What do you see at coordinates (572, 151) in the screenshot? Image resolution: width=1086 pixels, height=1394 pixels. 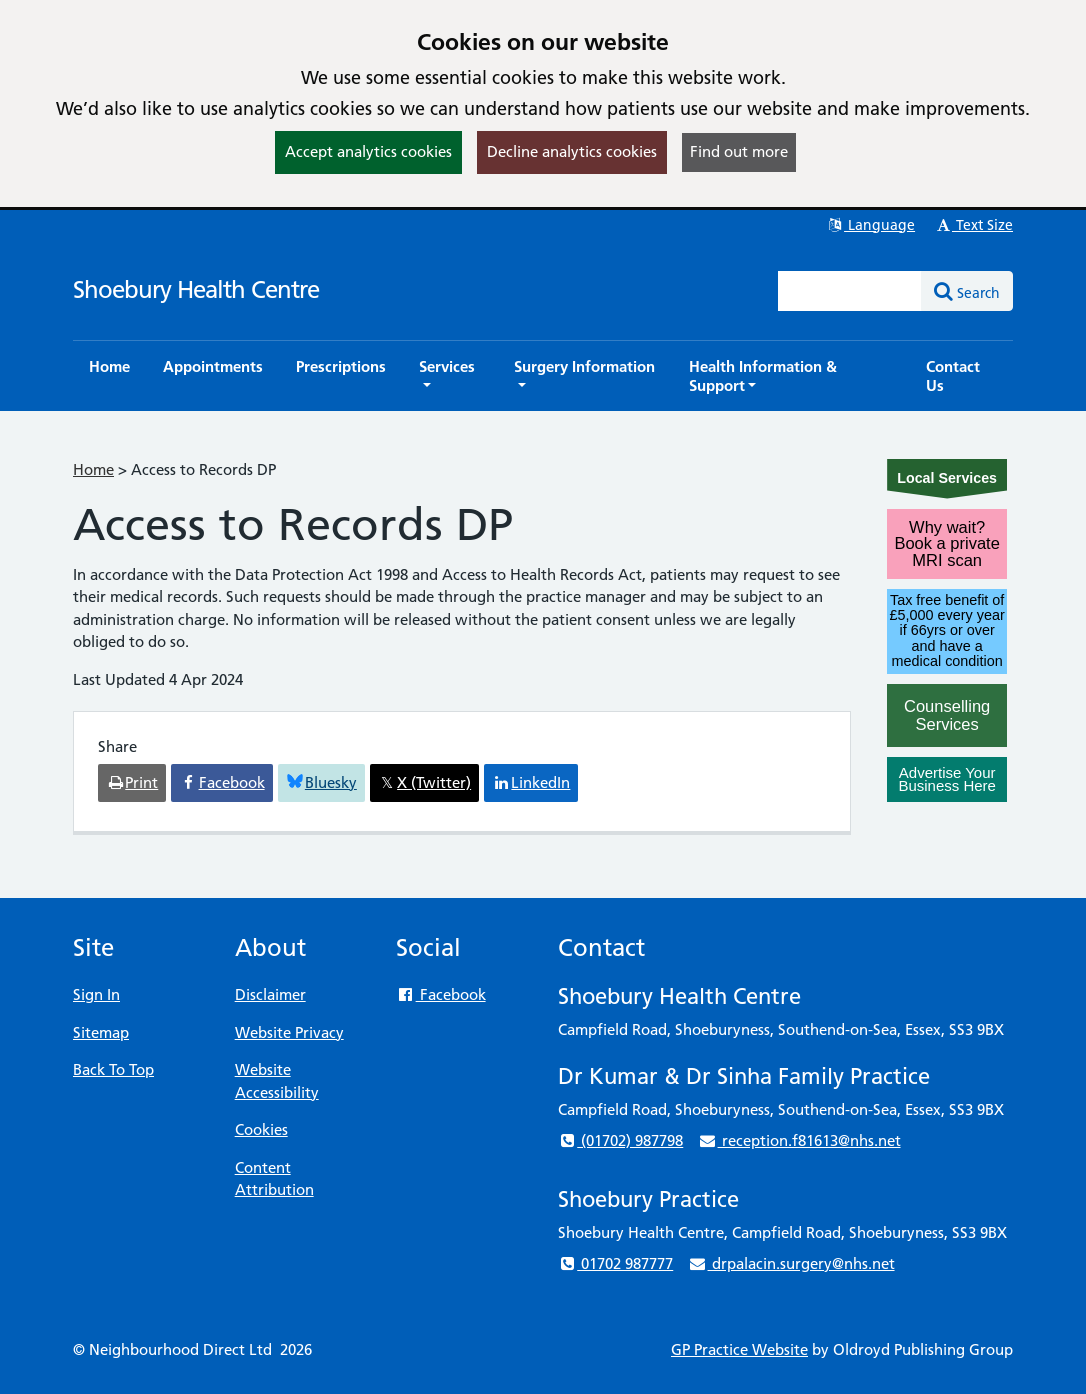 I see `Decline analytics cookies` at bounding box center [572, 151].